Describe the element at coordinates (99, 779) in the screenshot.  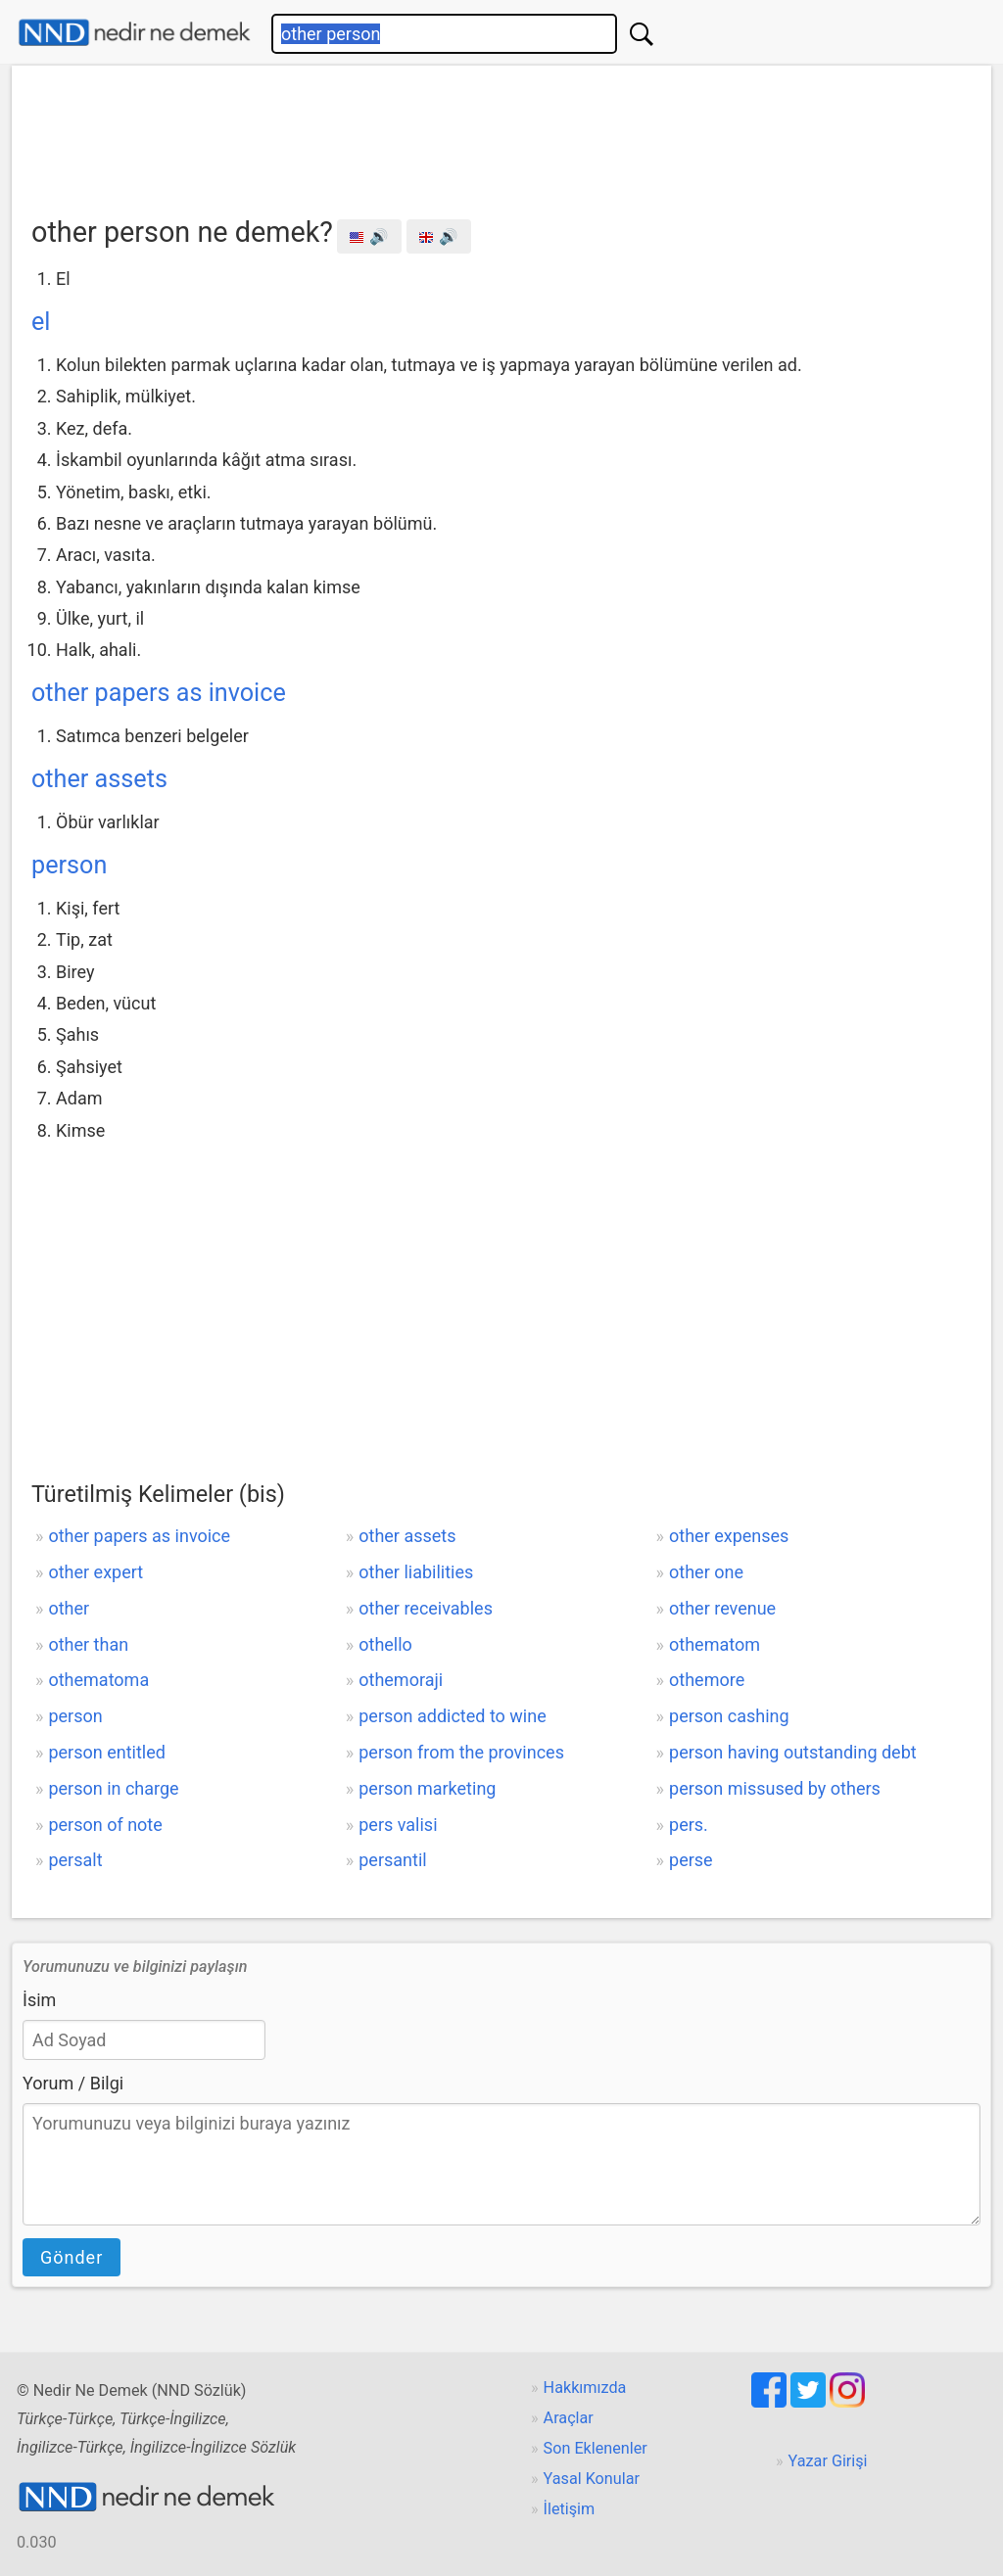
I see `other assets` at that location.